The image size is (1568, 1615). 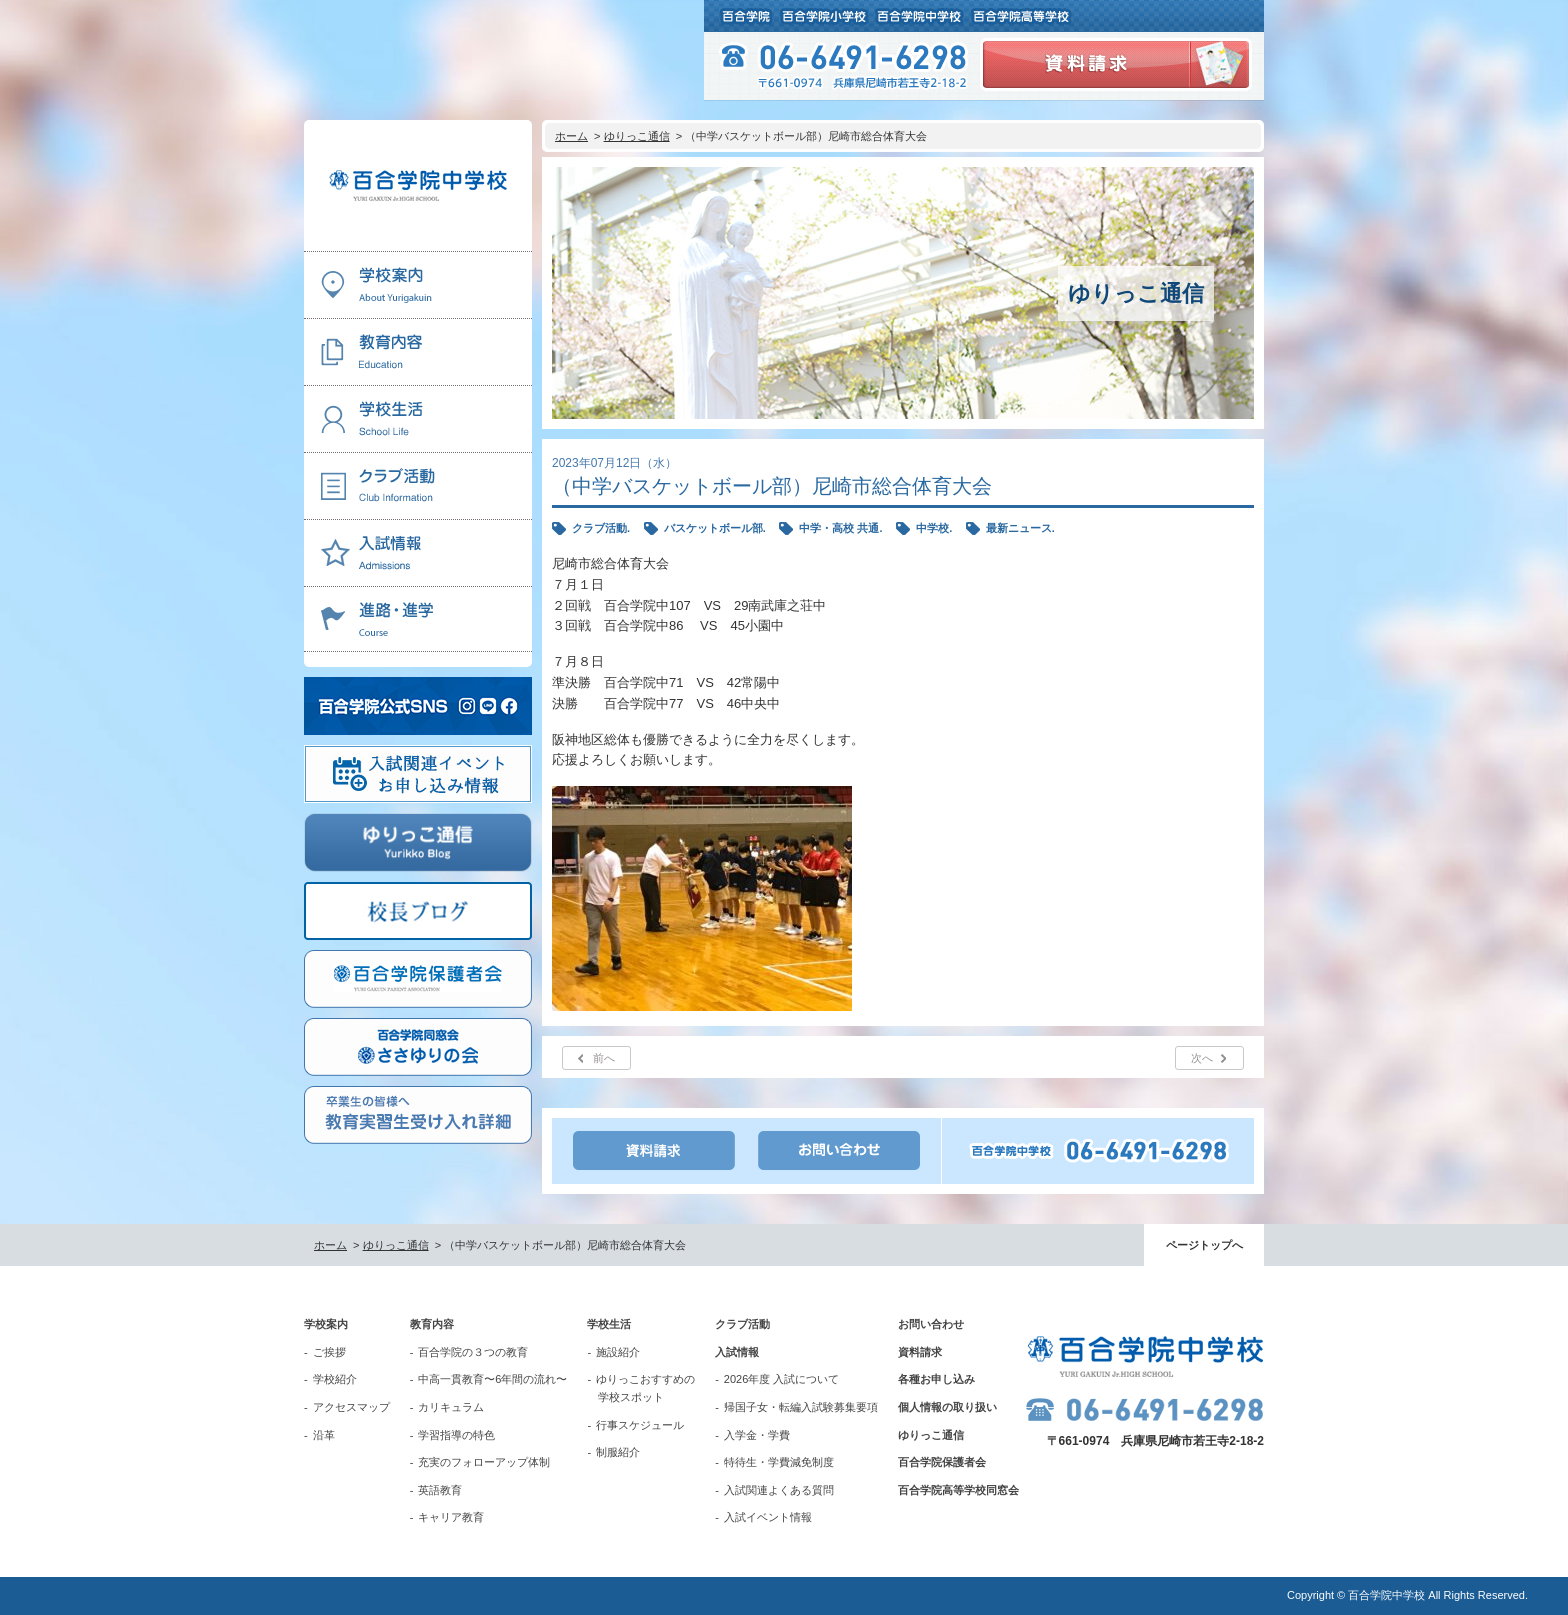 What do you see at coordinates (742, 1324) in the screenshot?
I see `クラブ活動` at bounding box center [742, 1324].